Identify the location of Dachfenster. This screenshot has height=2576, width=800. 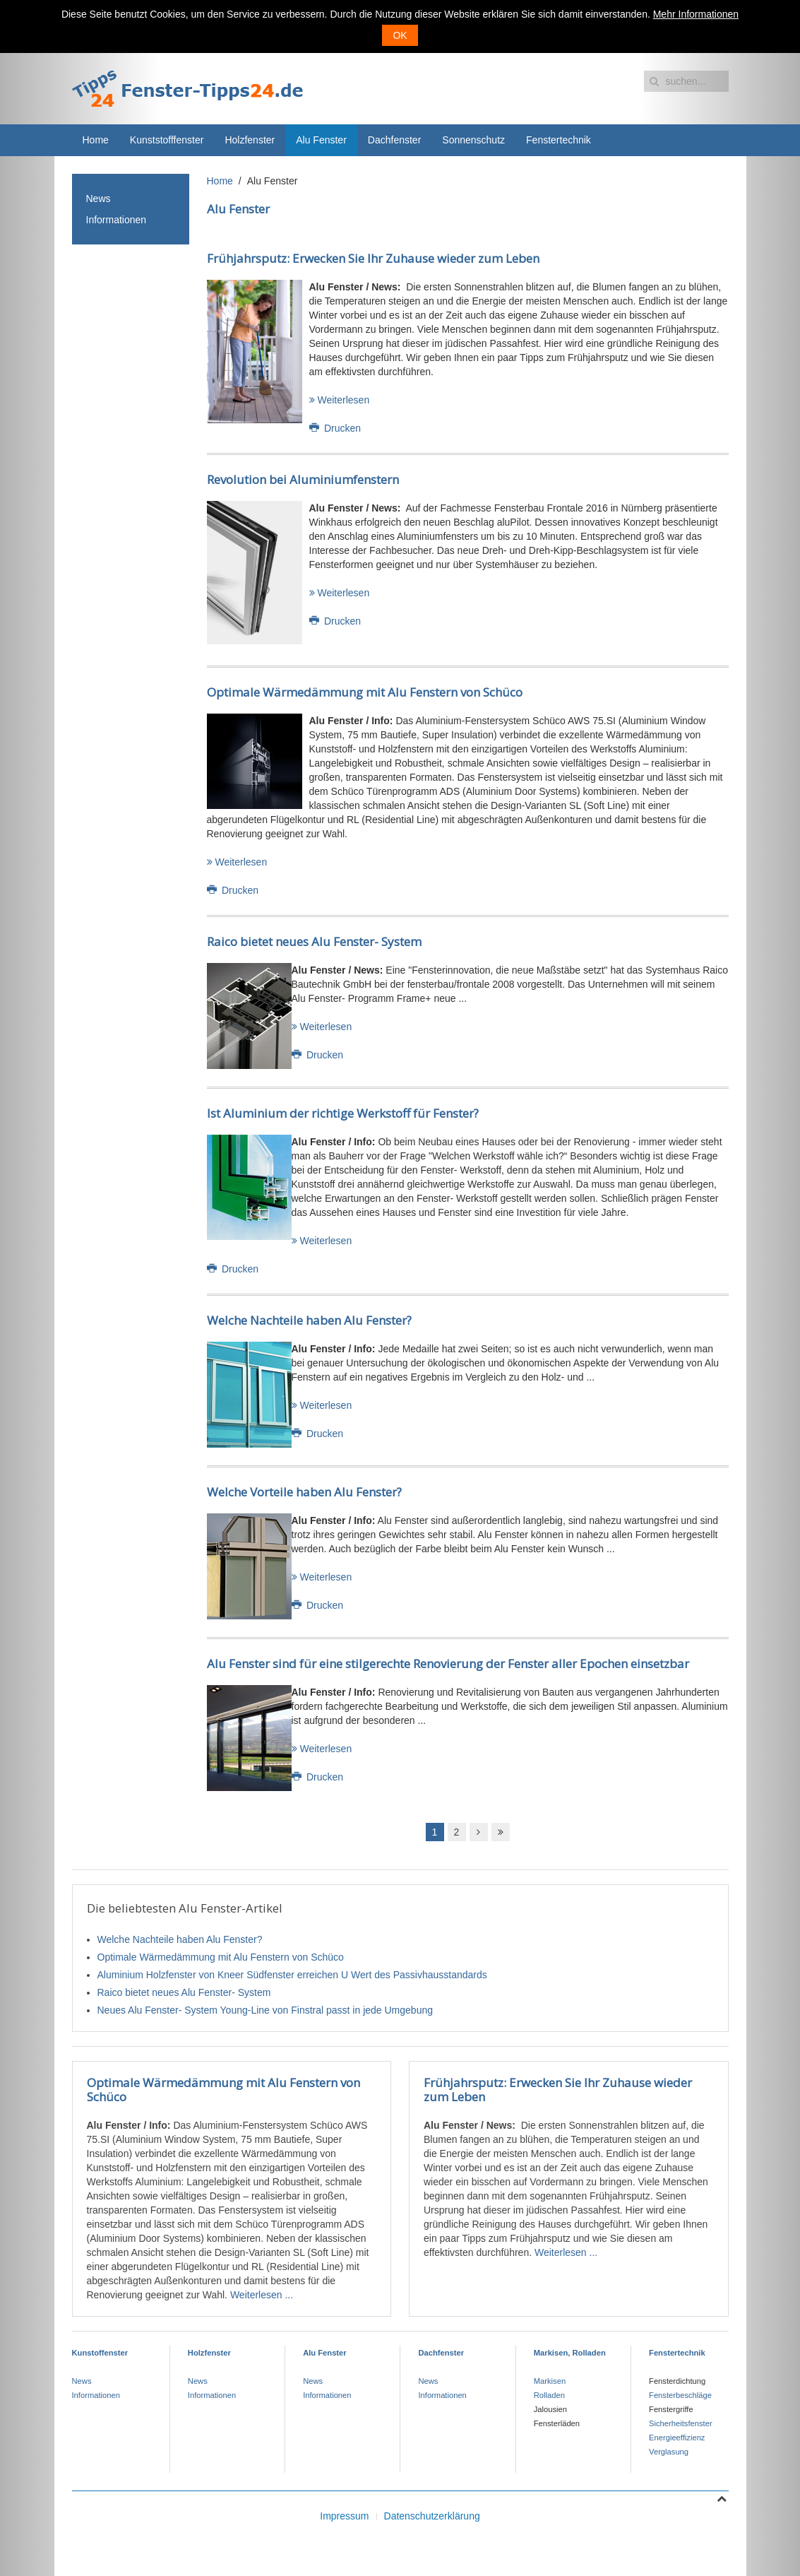
(394, 140).